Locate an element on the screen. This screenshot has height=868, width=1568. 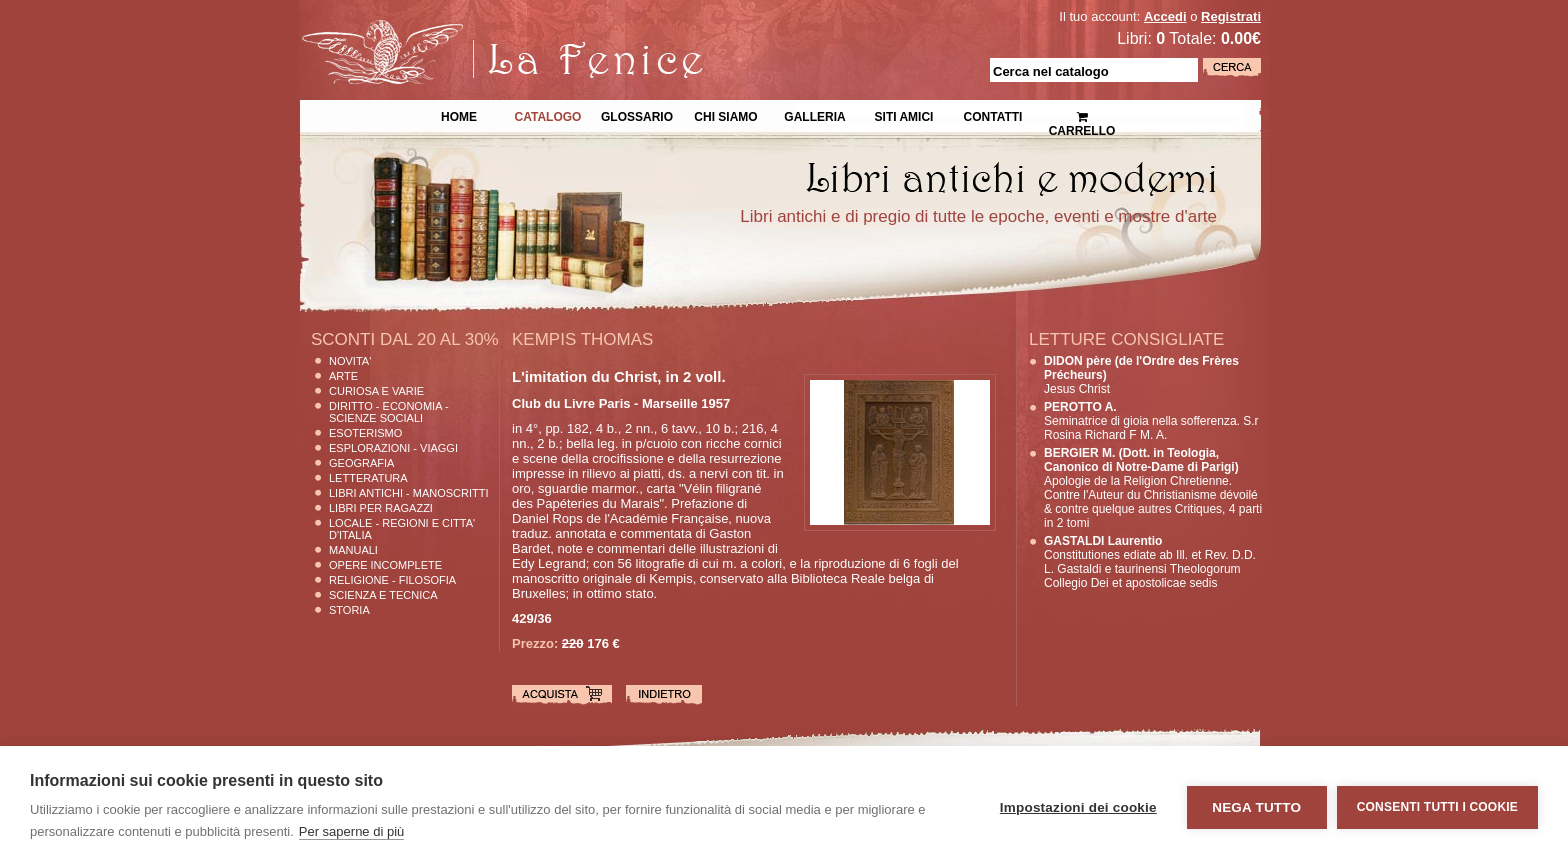
Contatti is located at coordinates (993, 115).